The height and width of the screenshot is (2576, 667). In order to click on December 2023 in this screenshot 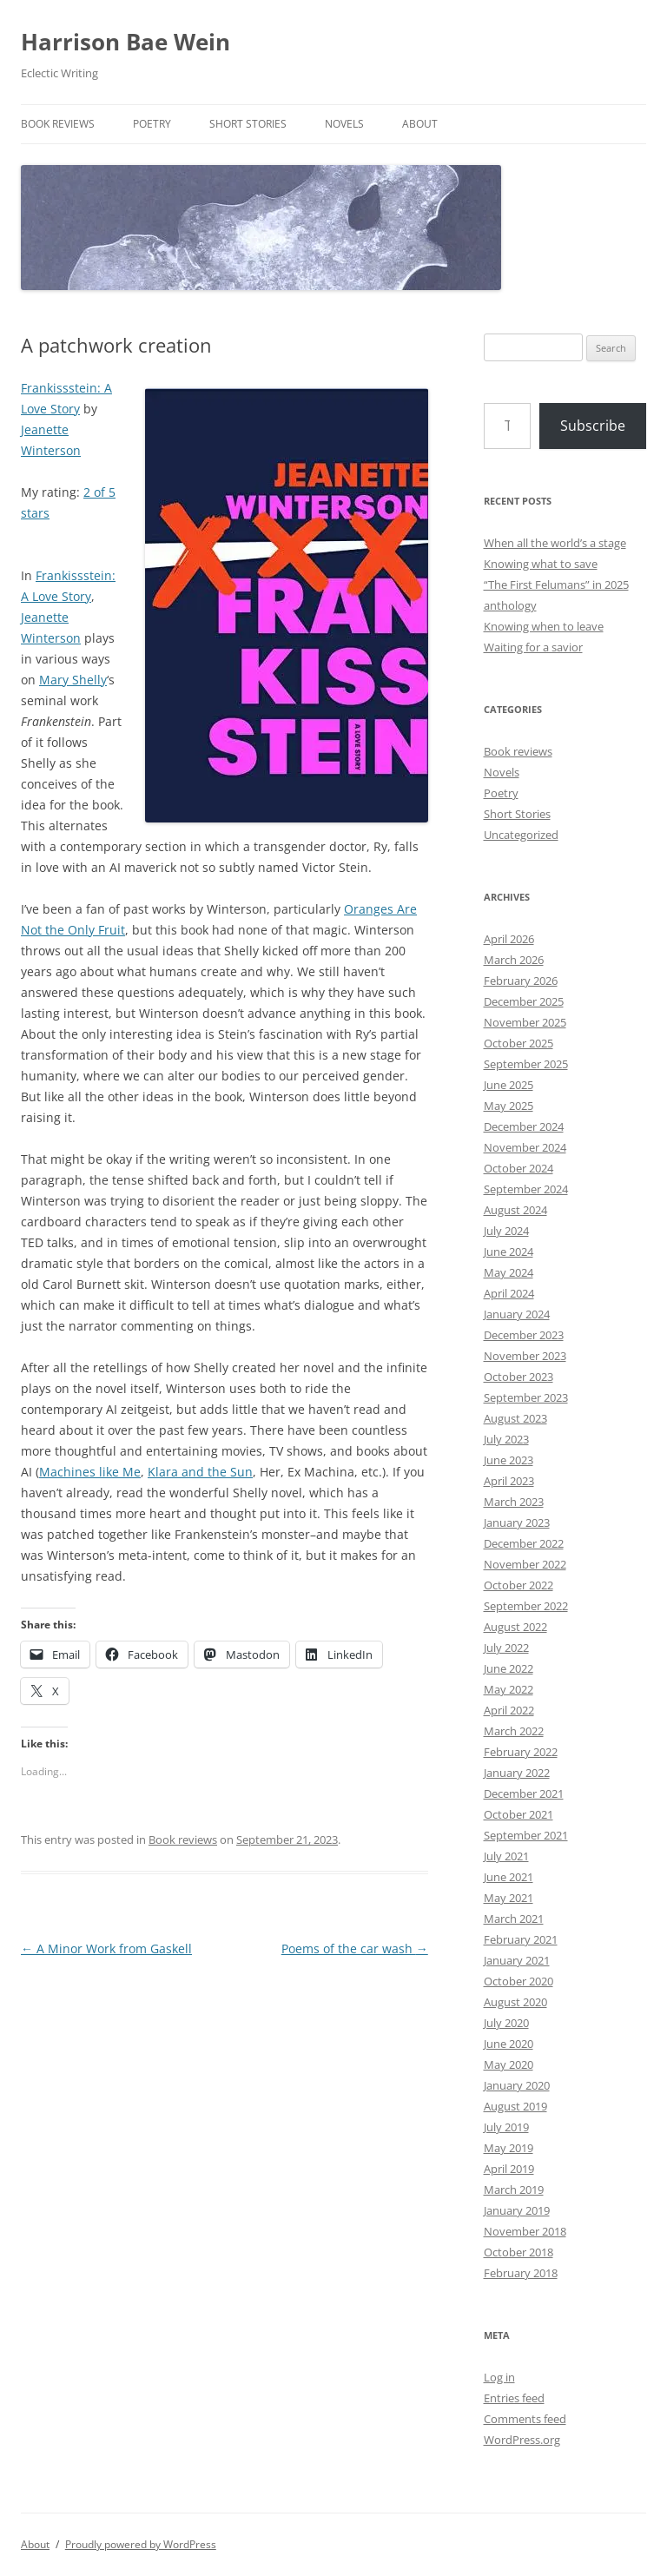, I will do `click(524, 1335)`.